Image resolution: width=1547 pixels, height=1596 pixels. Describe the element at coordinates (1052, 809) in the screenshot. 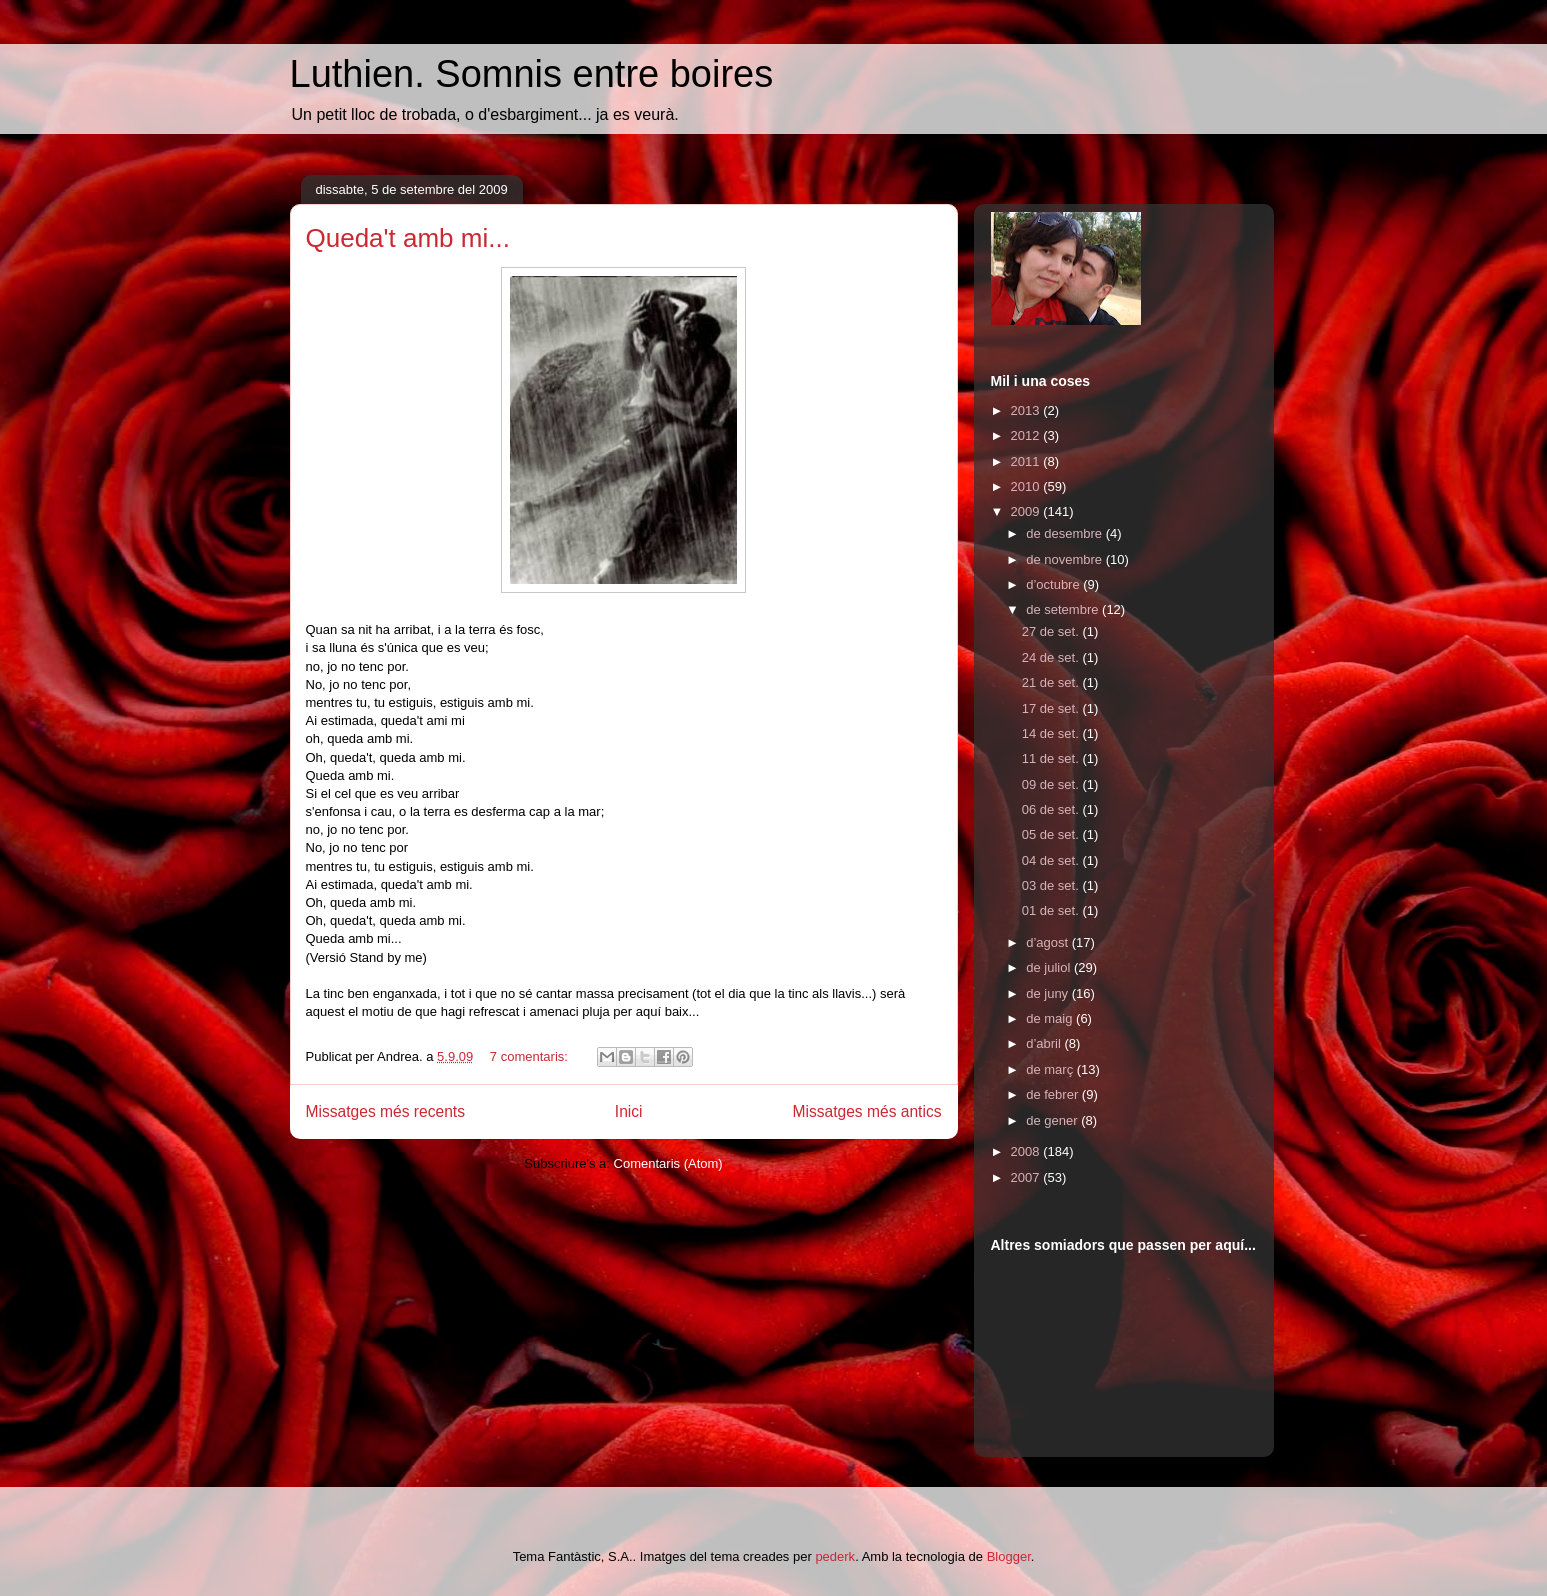

I see `06 de set.` at that location.